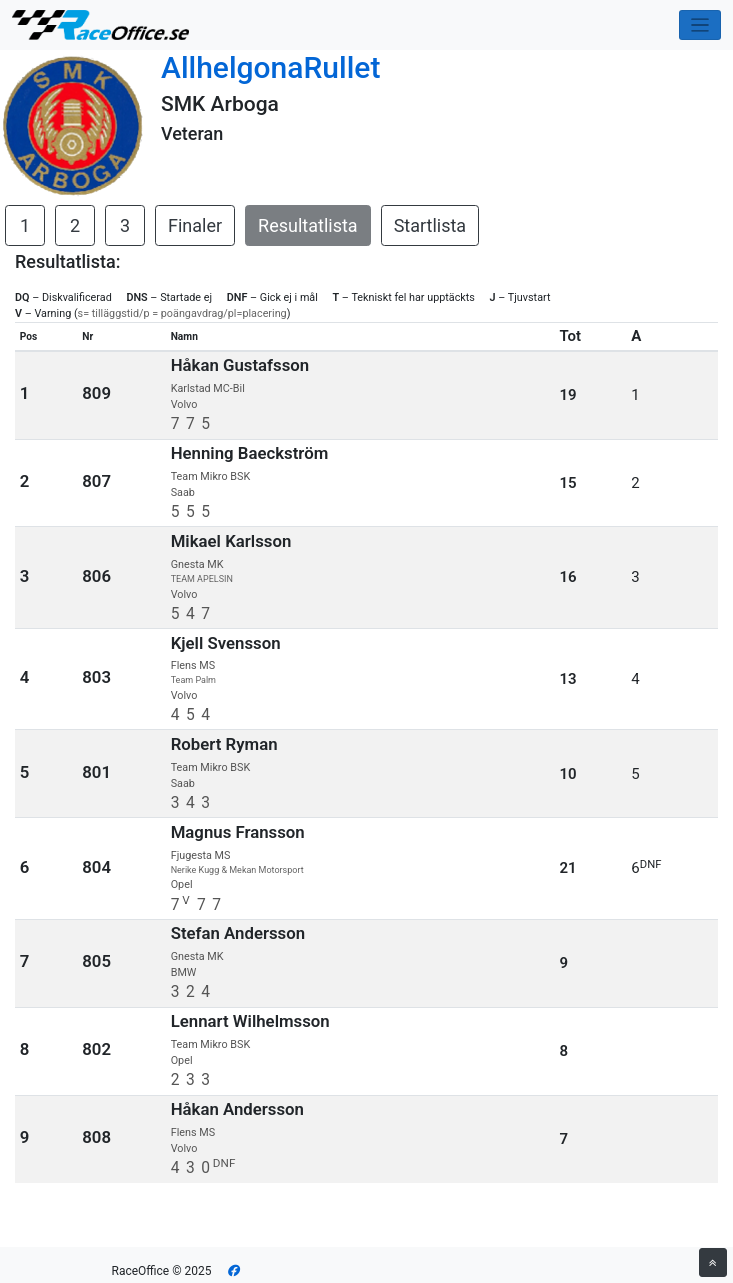 The height and width of the screenshot is (1283, 733). I want to click on Finaler, so click(195, 225).